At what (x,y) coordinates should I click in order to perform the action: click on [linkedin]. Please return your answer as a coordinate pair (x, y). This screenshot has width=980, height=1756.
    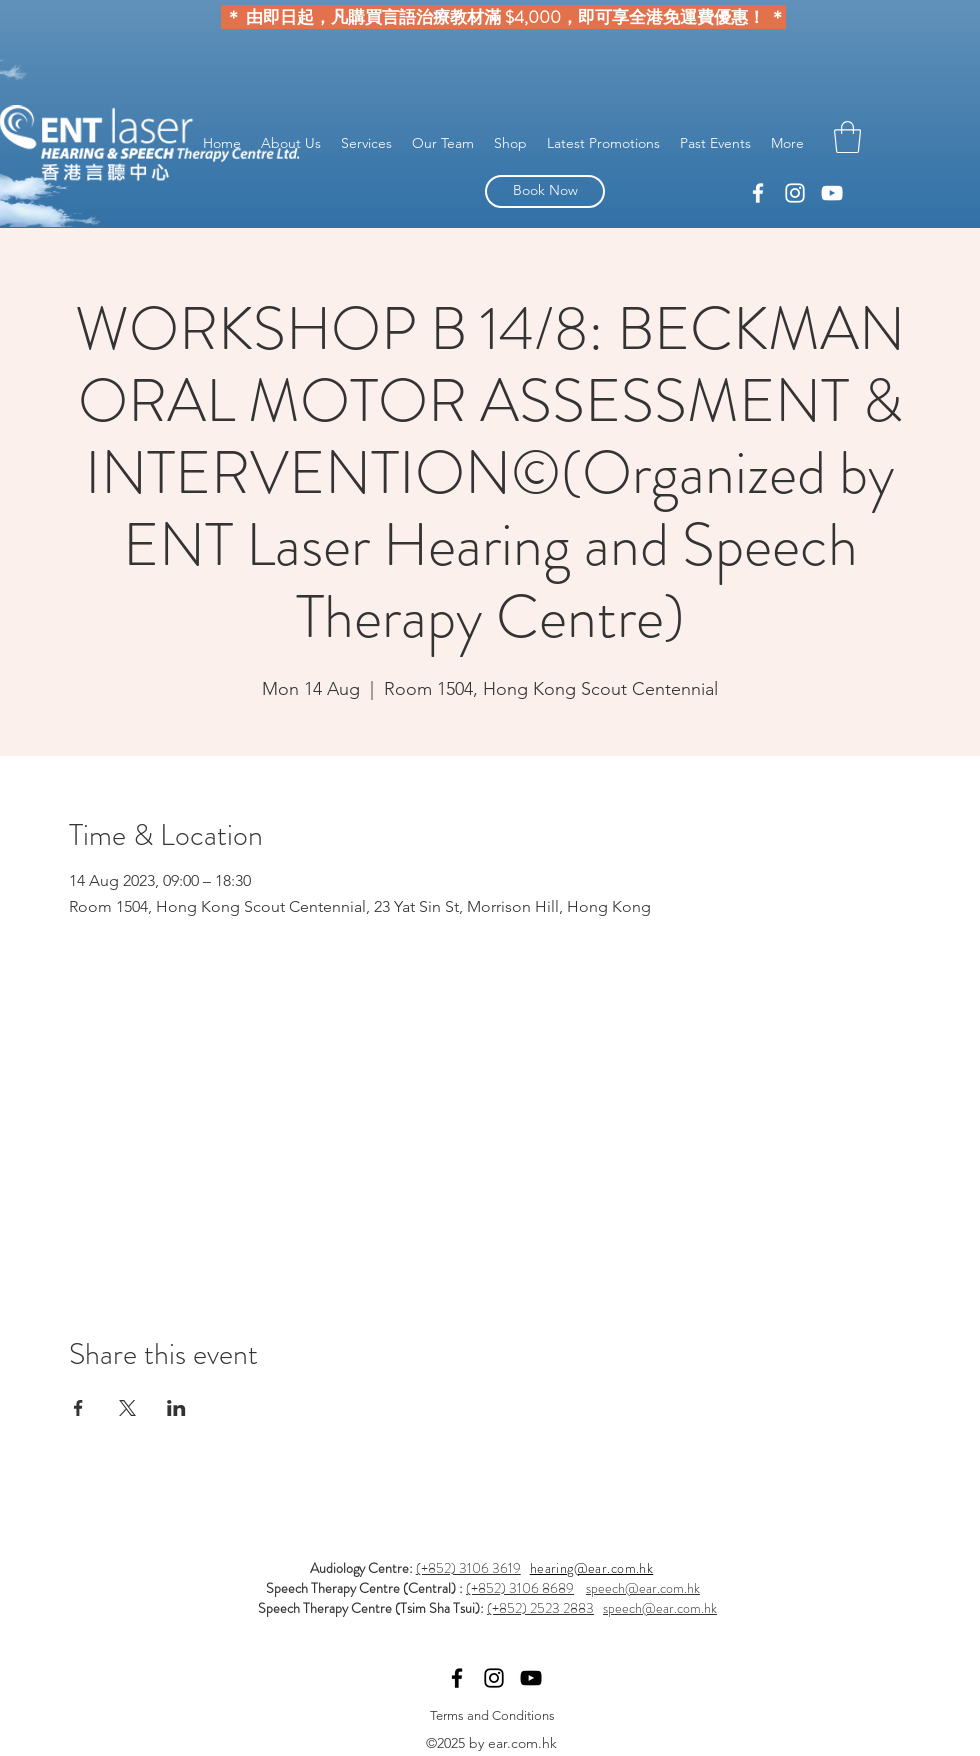
    Looking at the image, I should click on (758, 193).